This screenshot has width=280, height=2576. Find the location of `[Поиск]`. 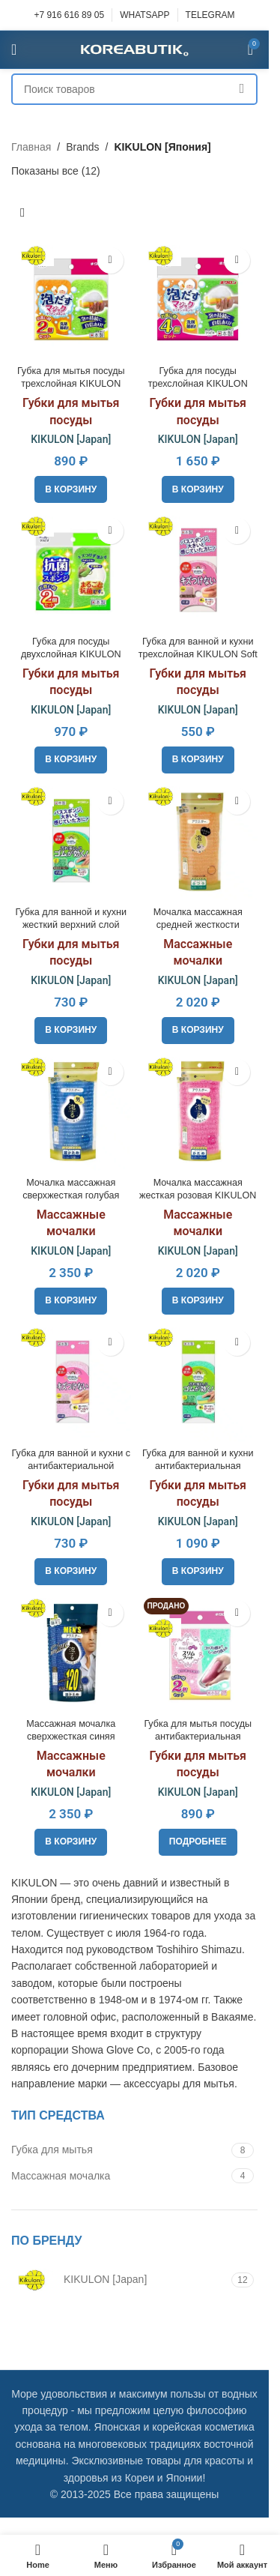

[Поиск] is located at coordinates (134, 89).